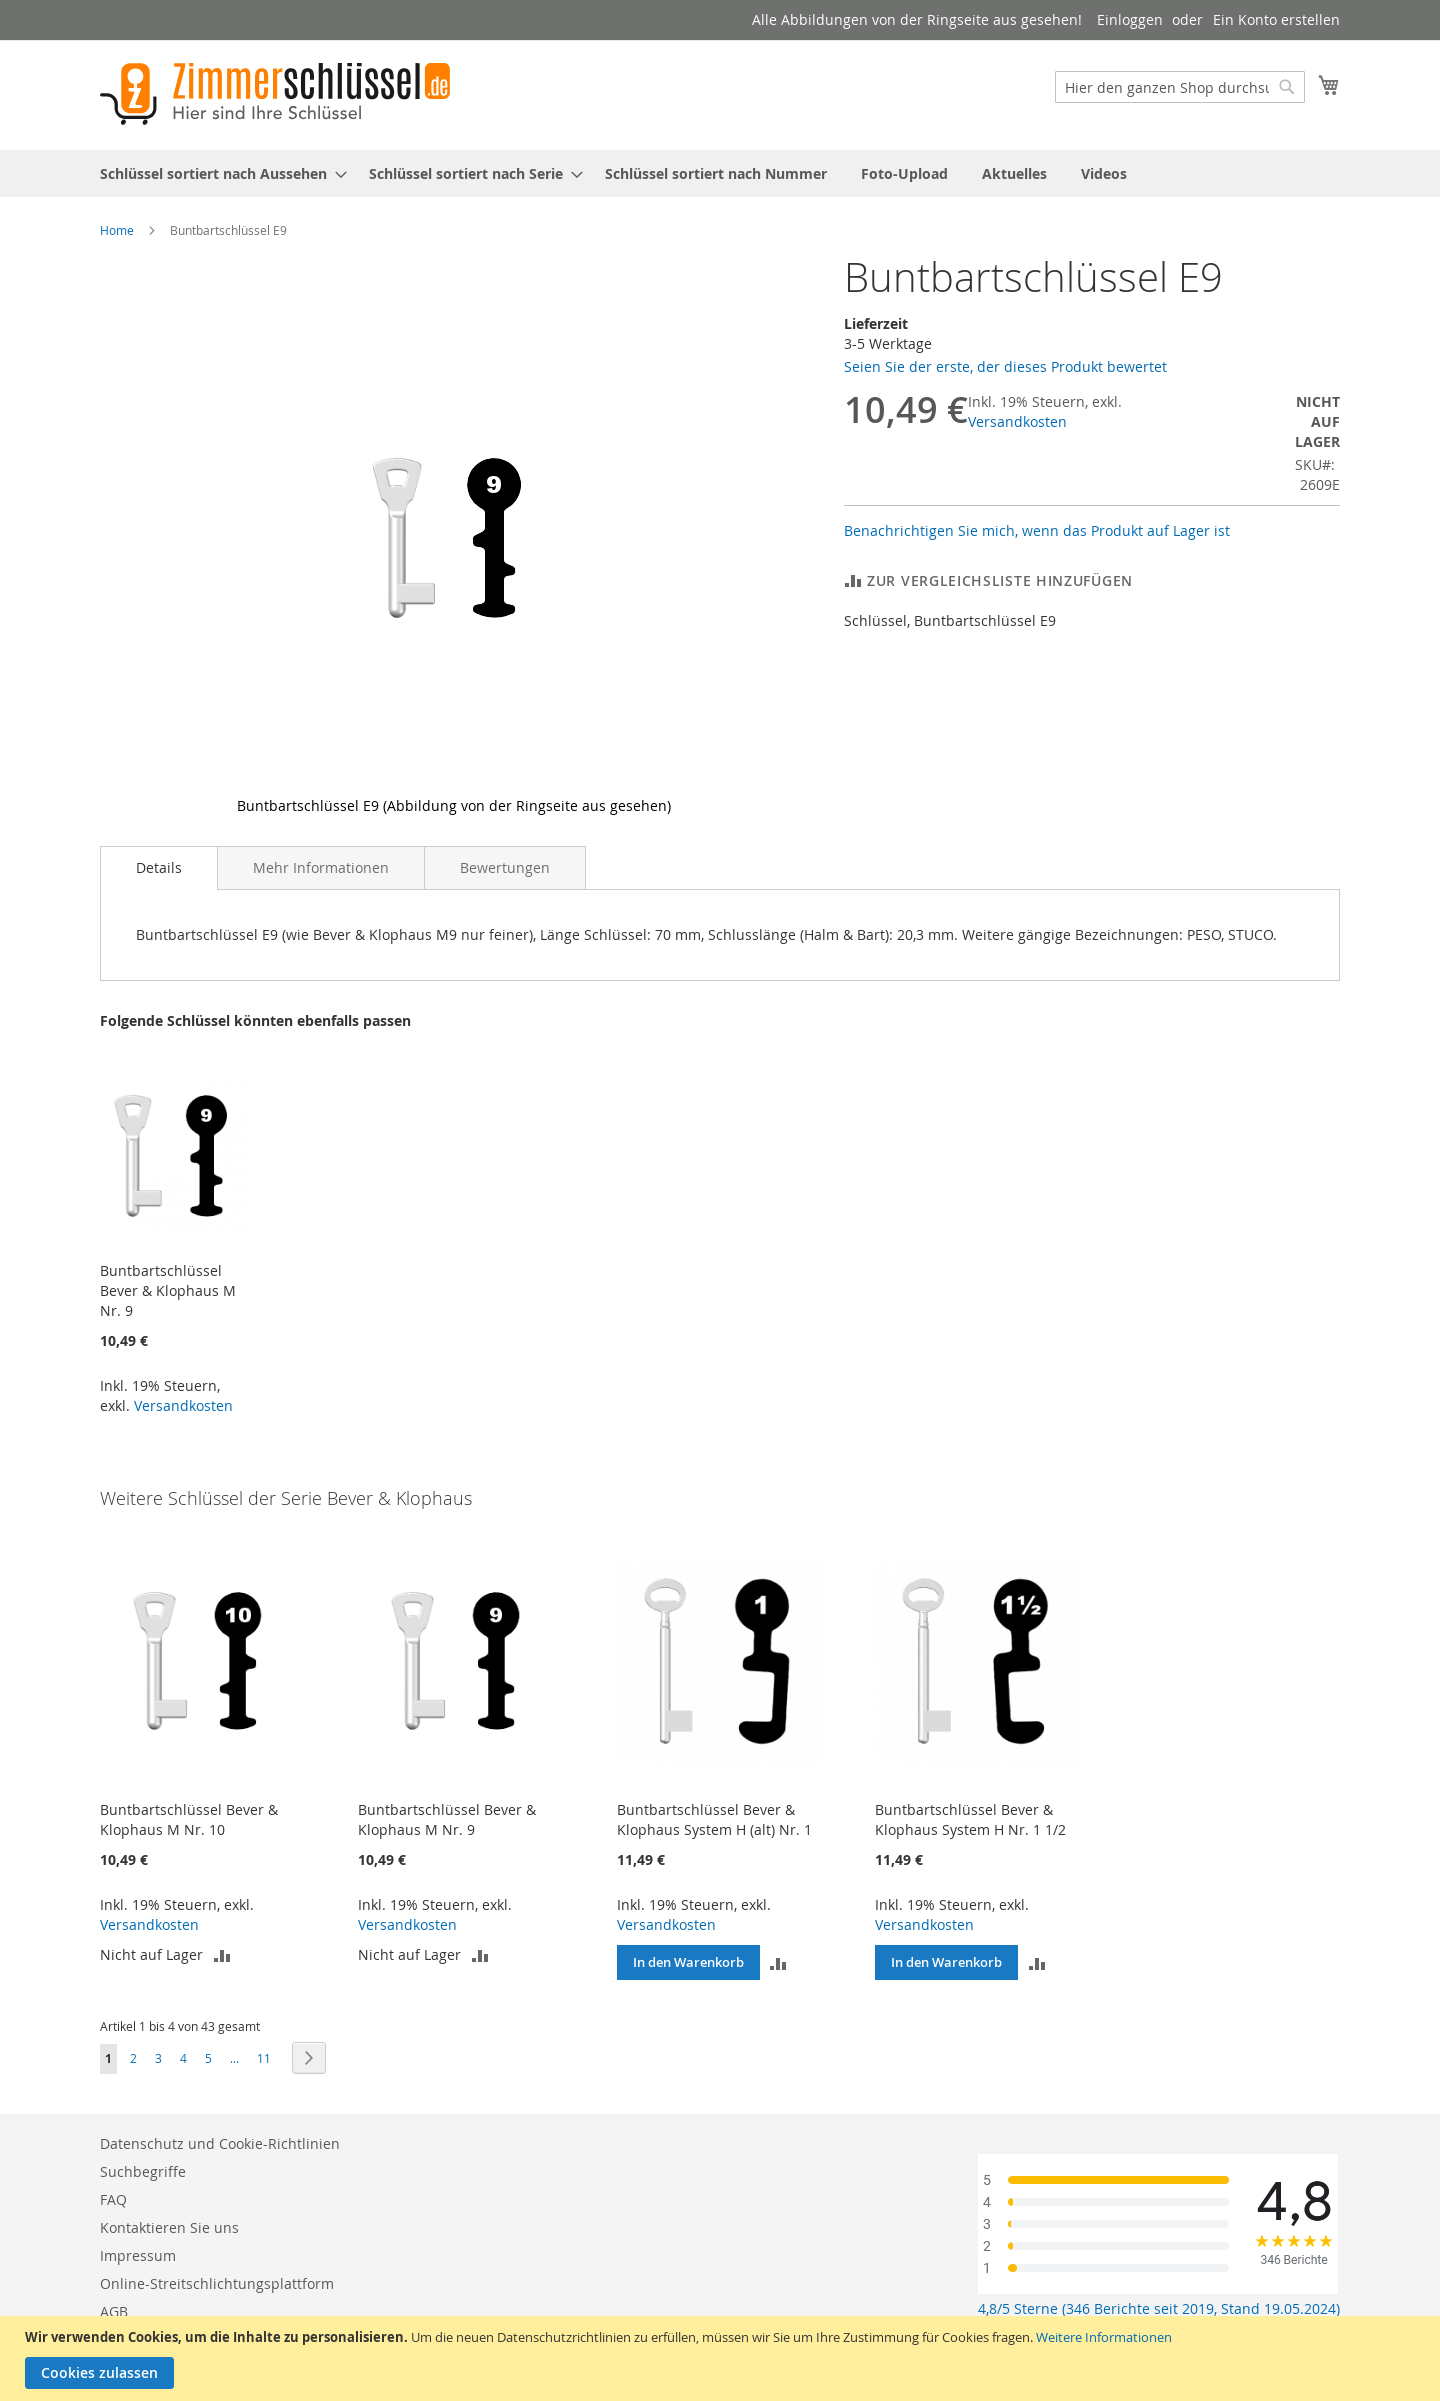 The height and width of the screenshot is (2401, 1440). What do you see at coordinates (168, 1290) in the screenshot?
I see `Buntbartschlüssel Bever & Klophaus M Nr. 9` at bounding box center [168, 1290].